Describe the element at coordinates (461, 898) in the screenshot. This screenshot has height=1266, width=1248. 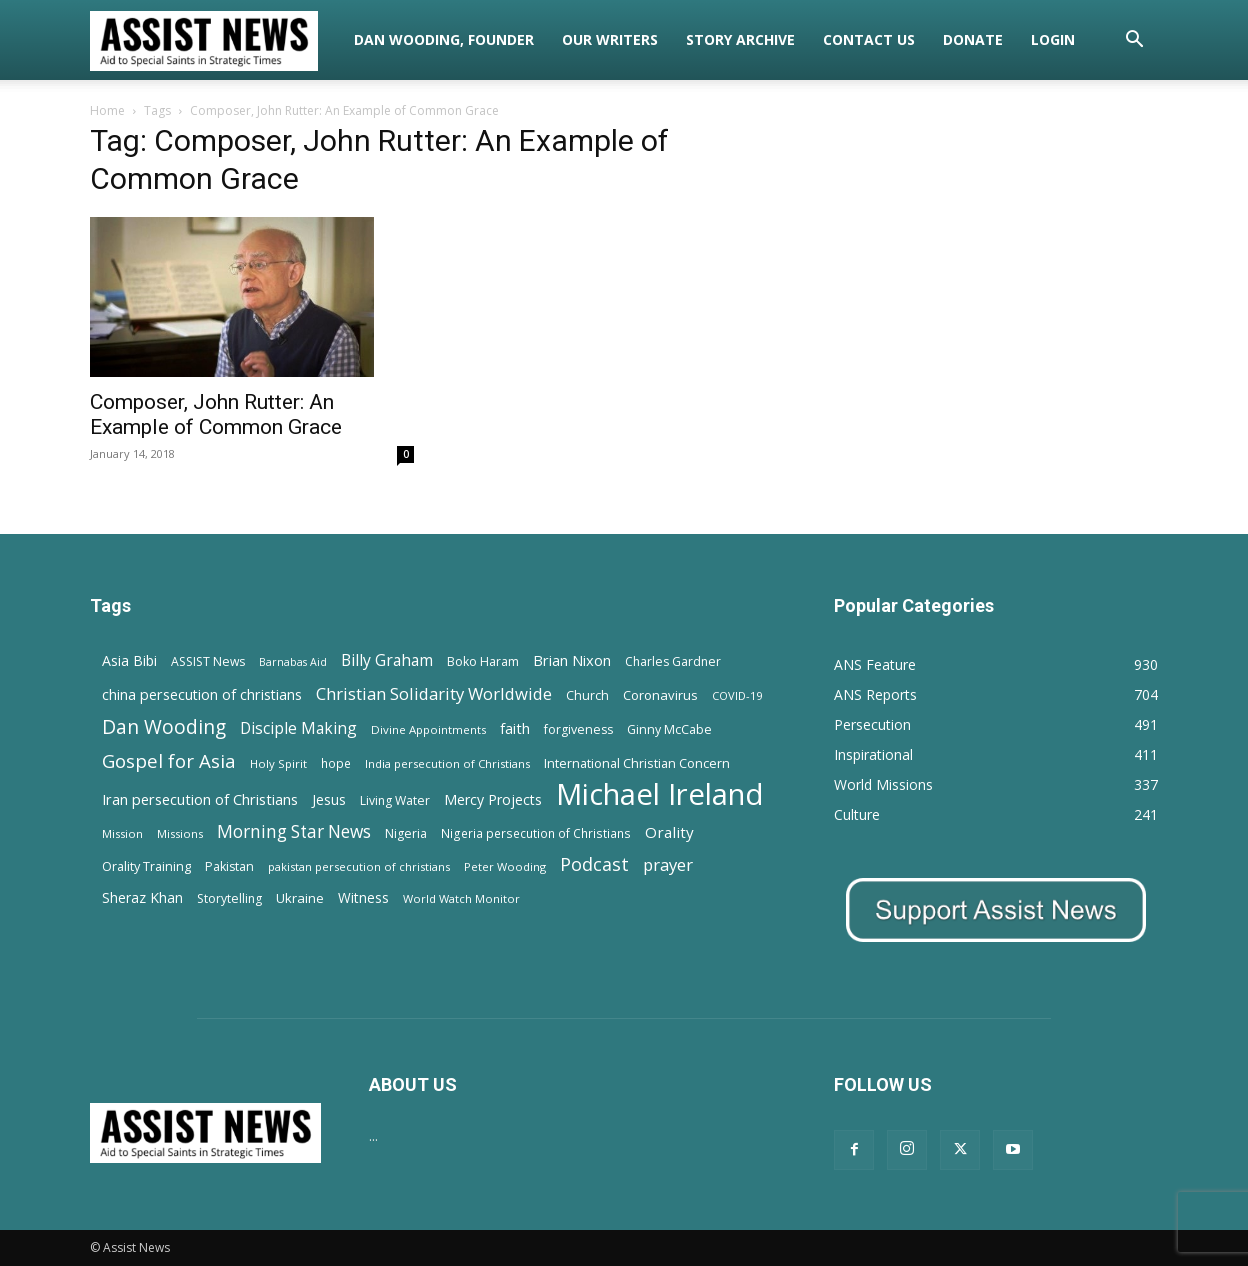
I see `World Watch Monitor [World Watch Monitor (11 items)]` at that location.